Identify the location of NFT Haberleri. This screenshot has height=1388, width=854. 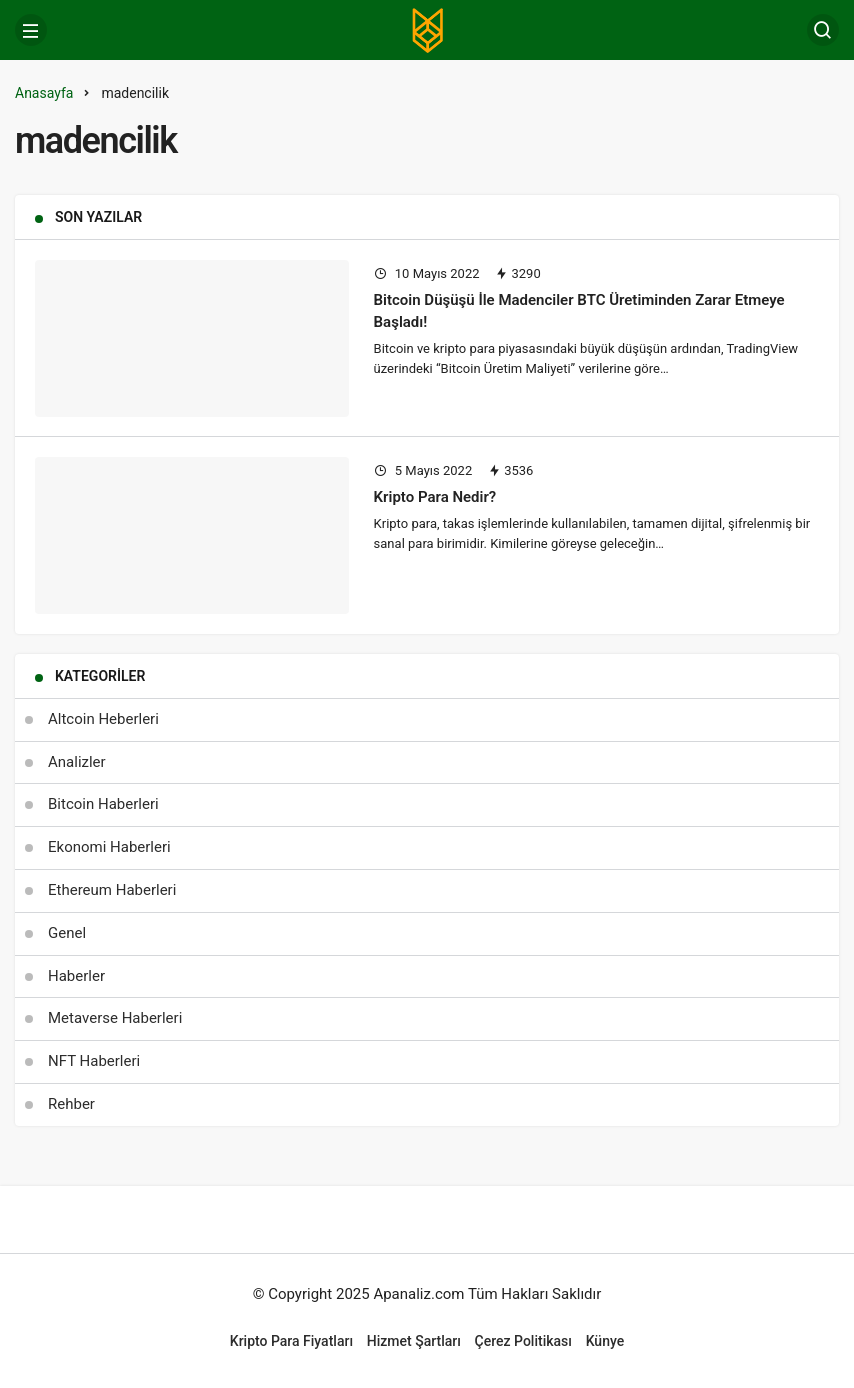
(94, 1061).